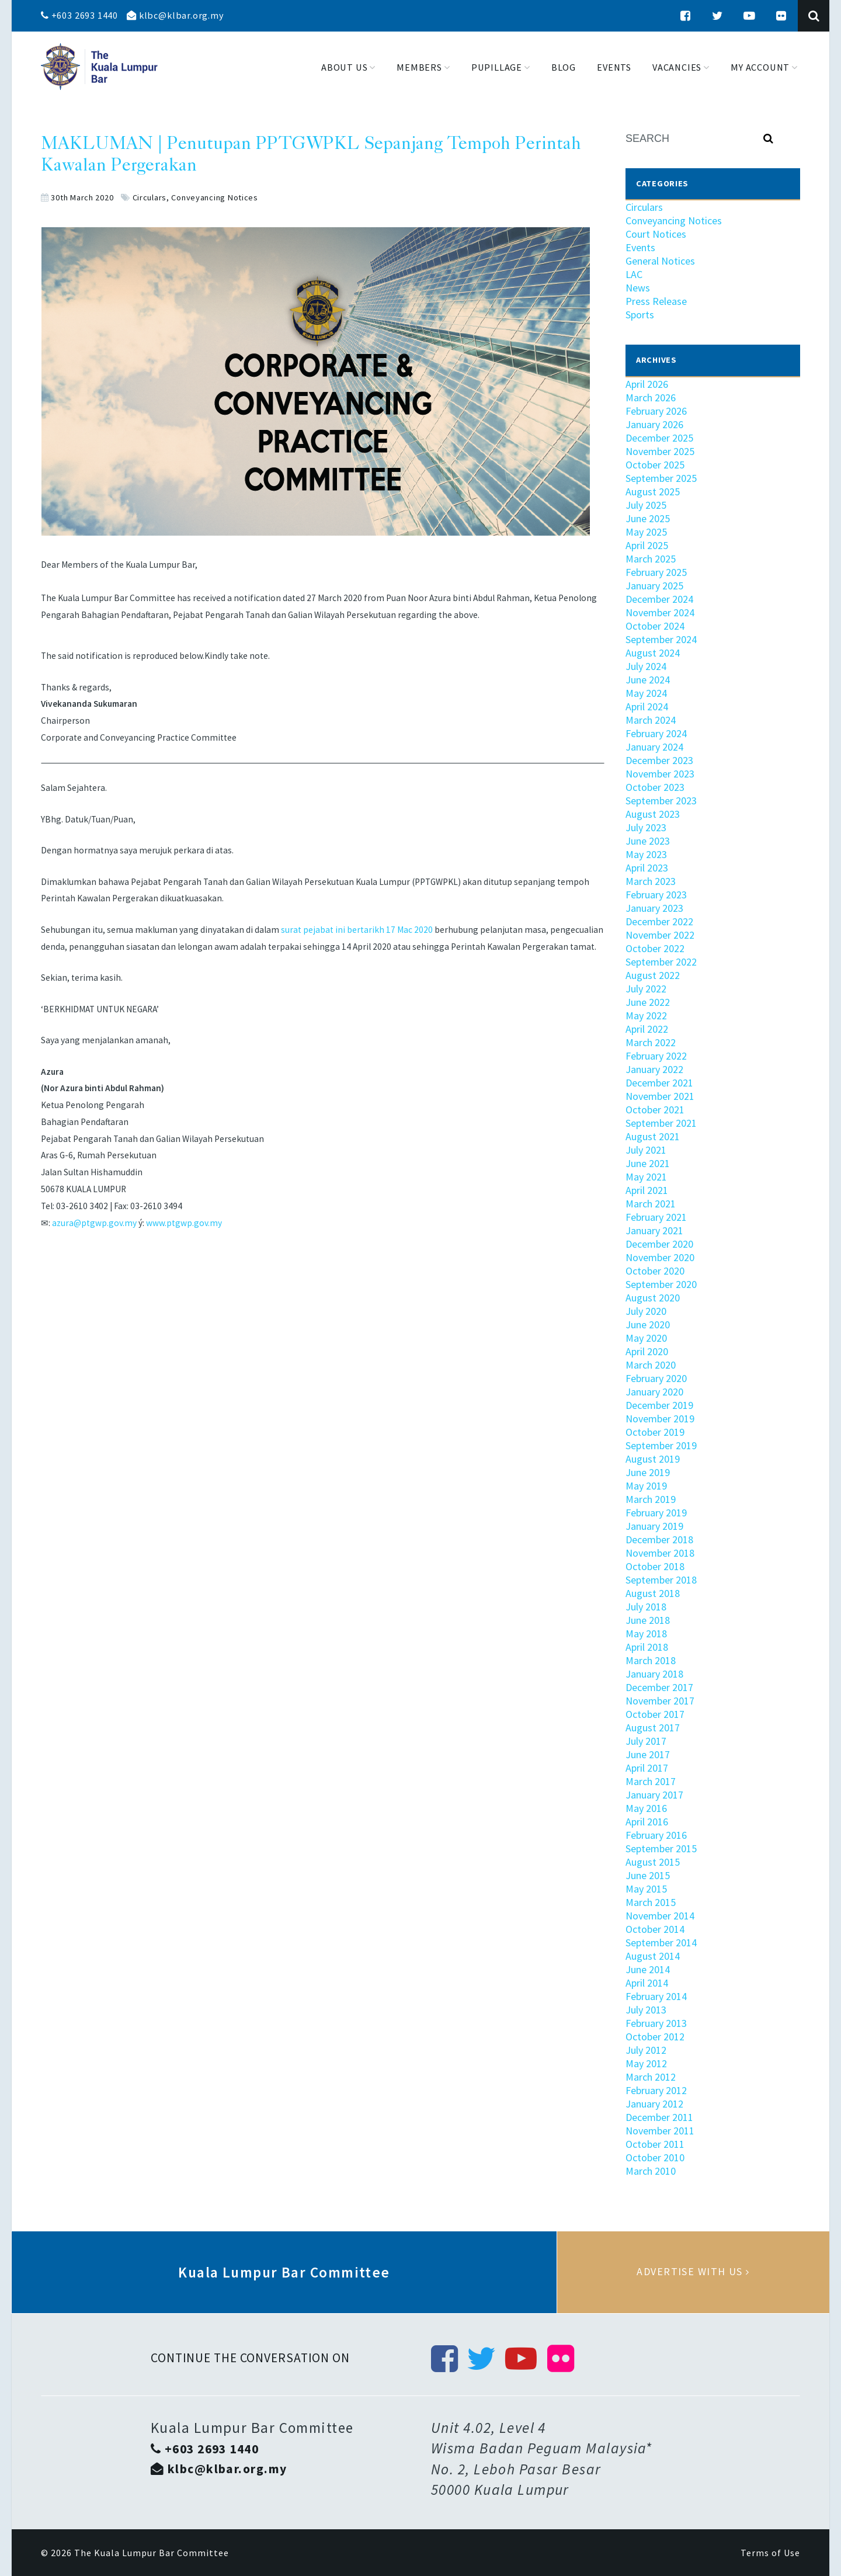 This screenshot has width=841, height=2576. What do you see at coordinates (79, 15) in the screenshot?
I see `+603 2693 1440` at bounding box center [79, 15].